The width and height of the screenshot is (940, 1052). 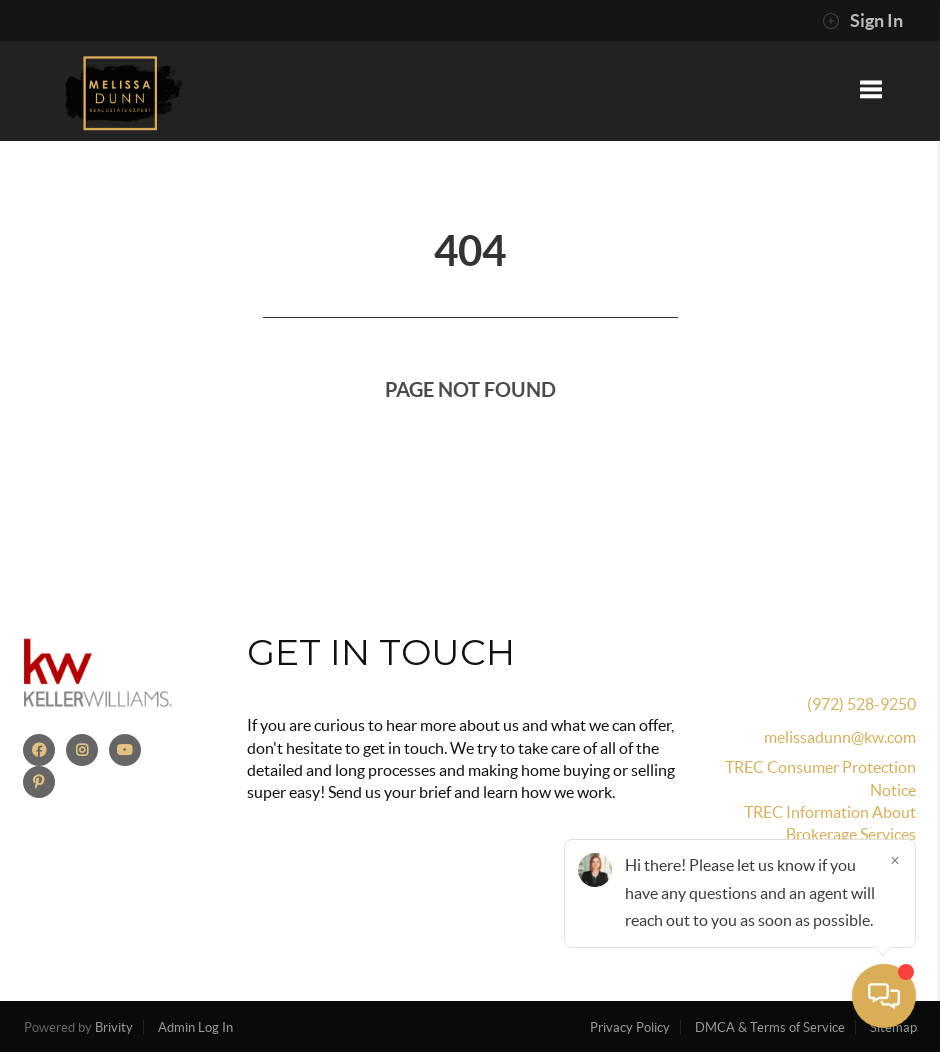 I want to click on melissadunn@kw.com, so click(x=840, y=737).